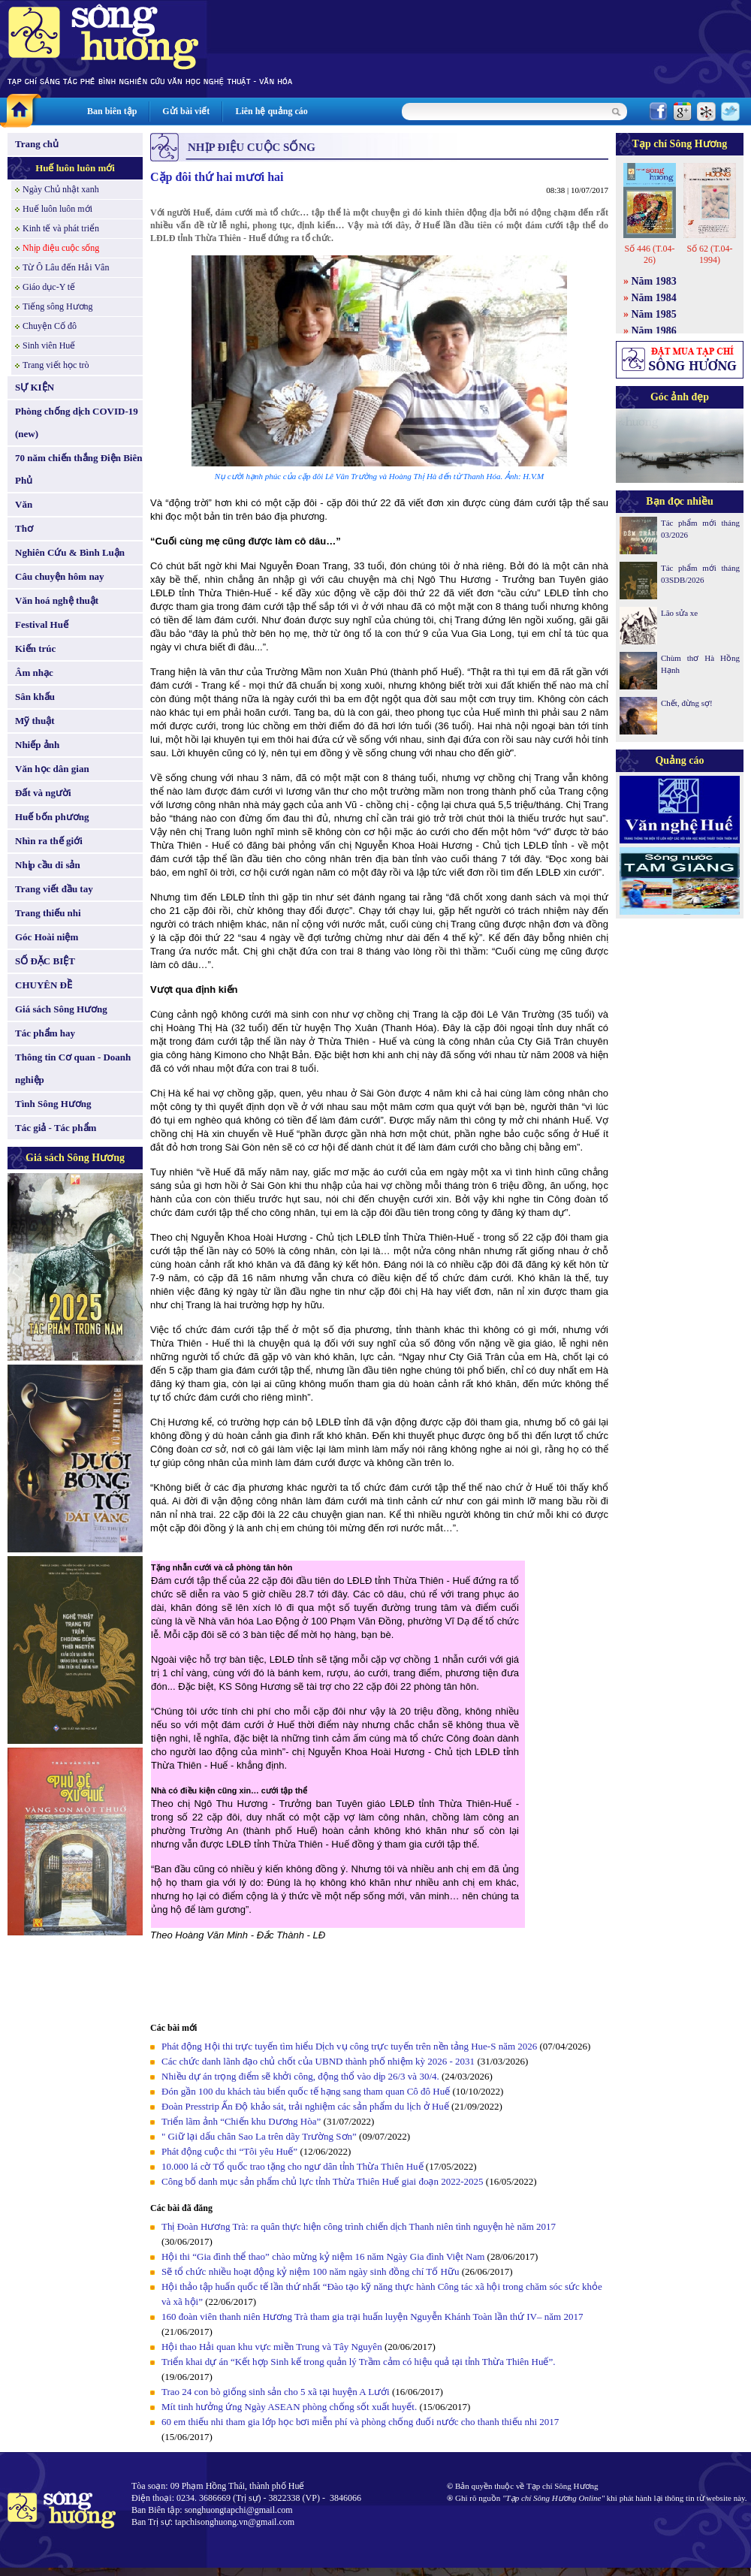 This screenshot has height=2576, width=751. Describe the element at coordinates (49, 840) in the screenshot. I see `Nhìn ra thế giới` at that location.